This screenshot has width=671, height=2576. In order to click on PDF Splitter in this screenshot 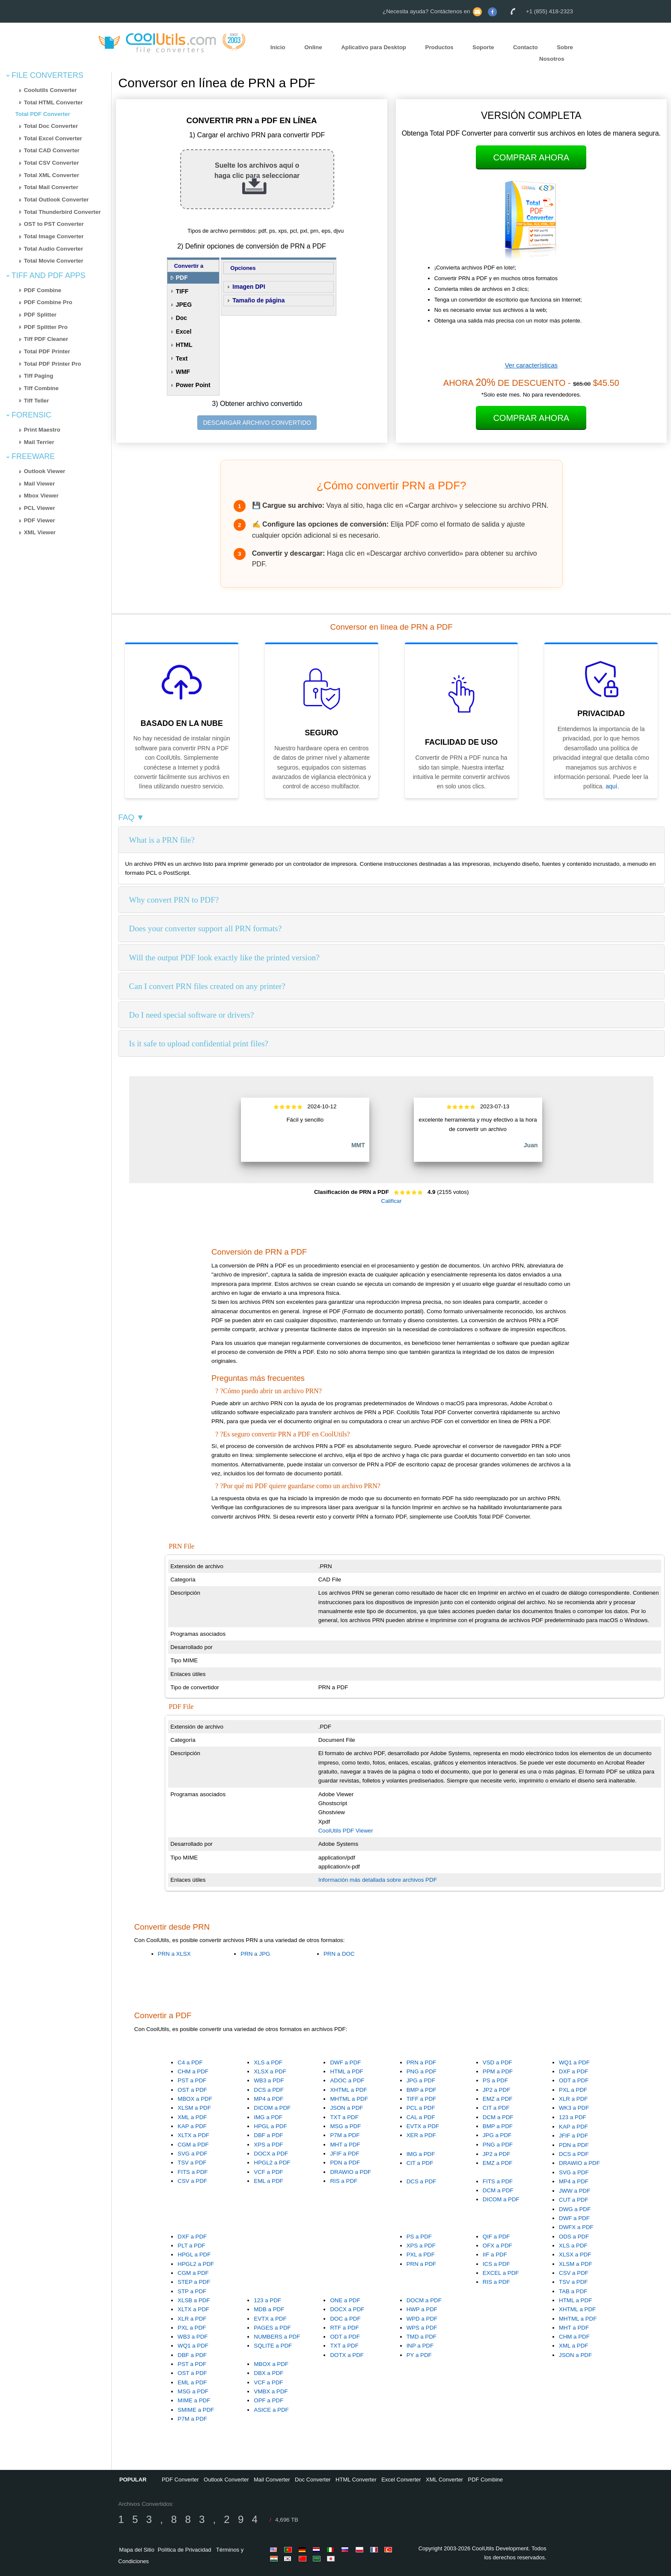, I will do `click(40, 314)`.